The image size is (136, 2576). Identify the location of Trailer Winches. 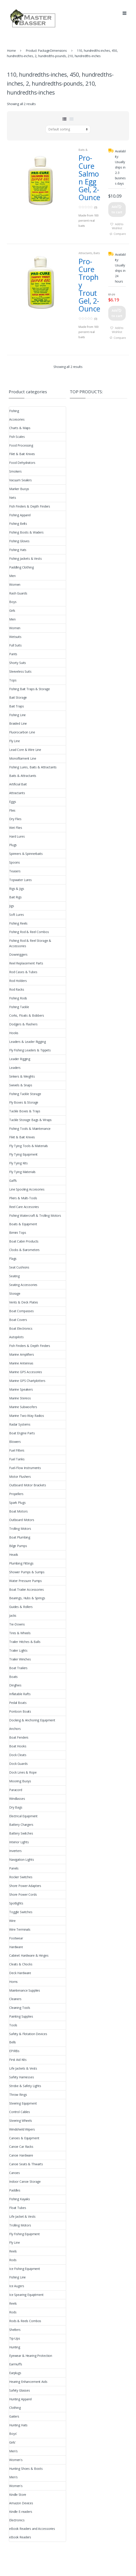
(20, 1659).